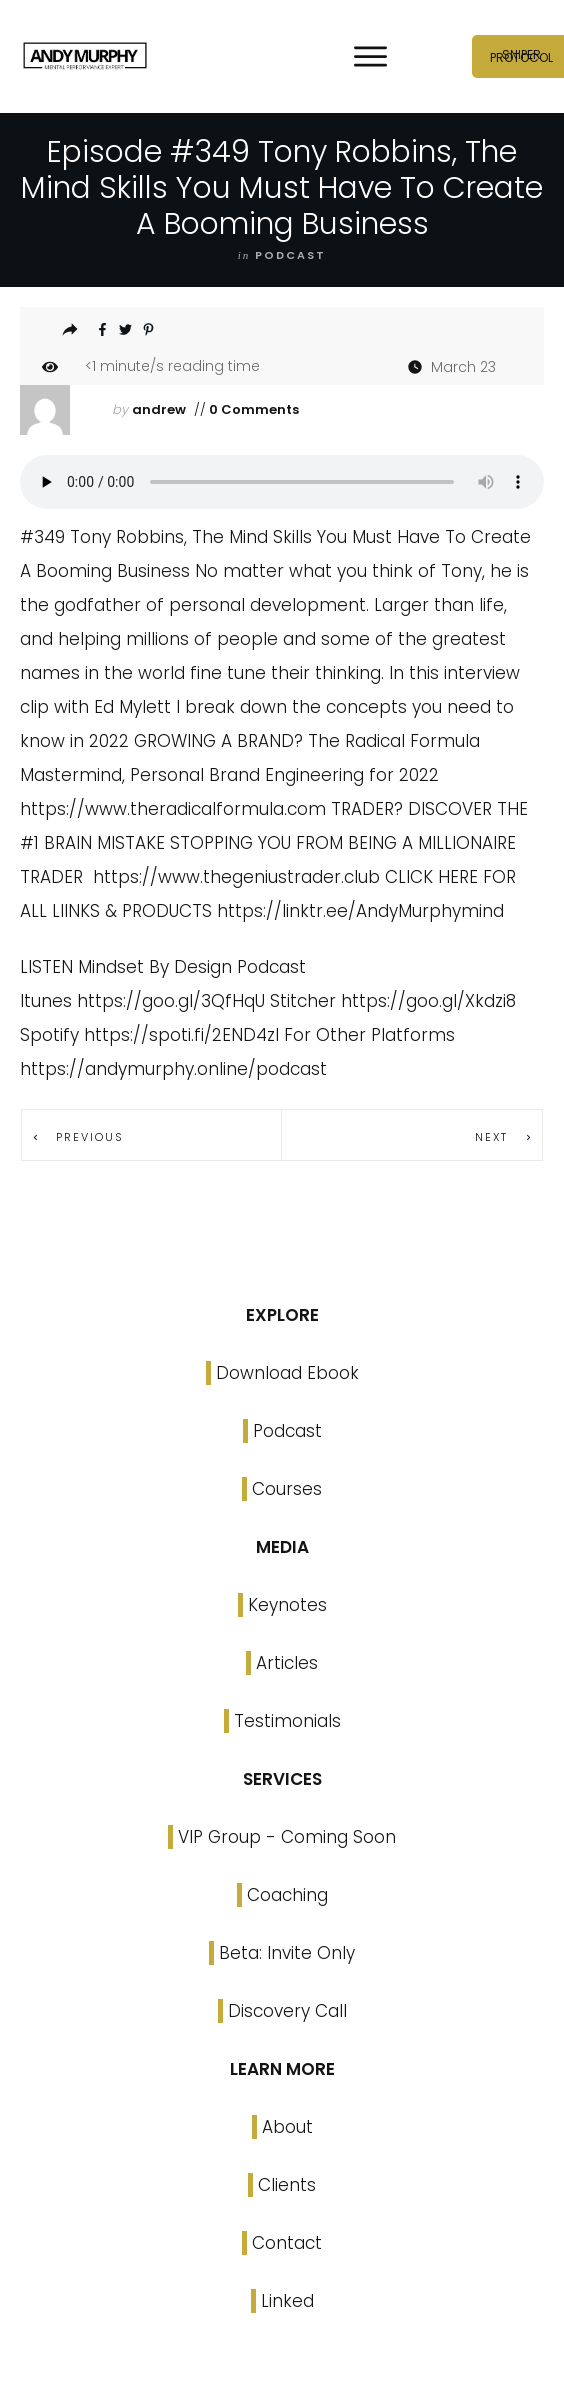 Image resolution: width=564 pixels, height=2396 pixels. What do you see at coordinates (287, 1489) in the screenshot?
I see `Courses` at bounding box center [287, 1489].